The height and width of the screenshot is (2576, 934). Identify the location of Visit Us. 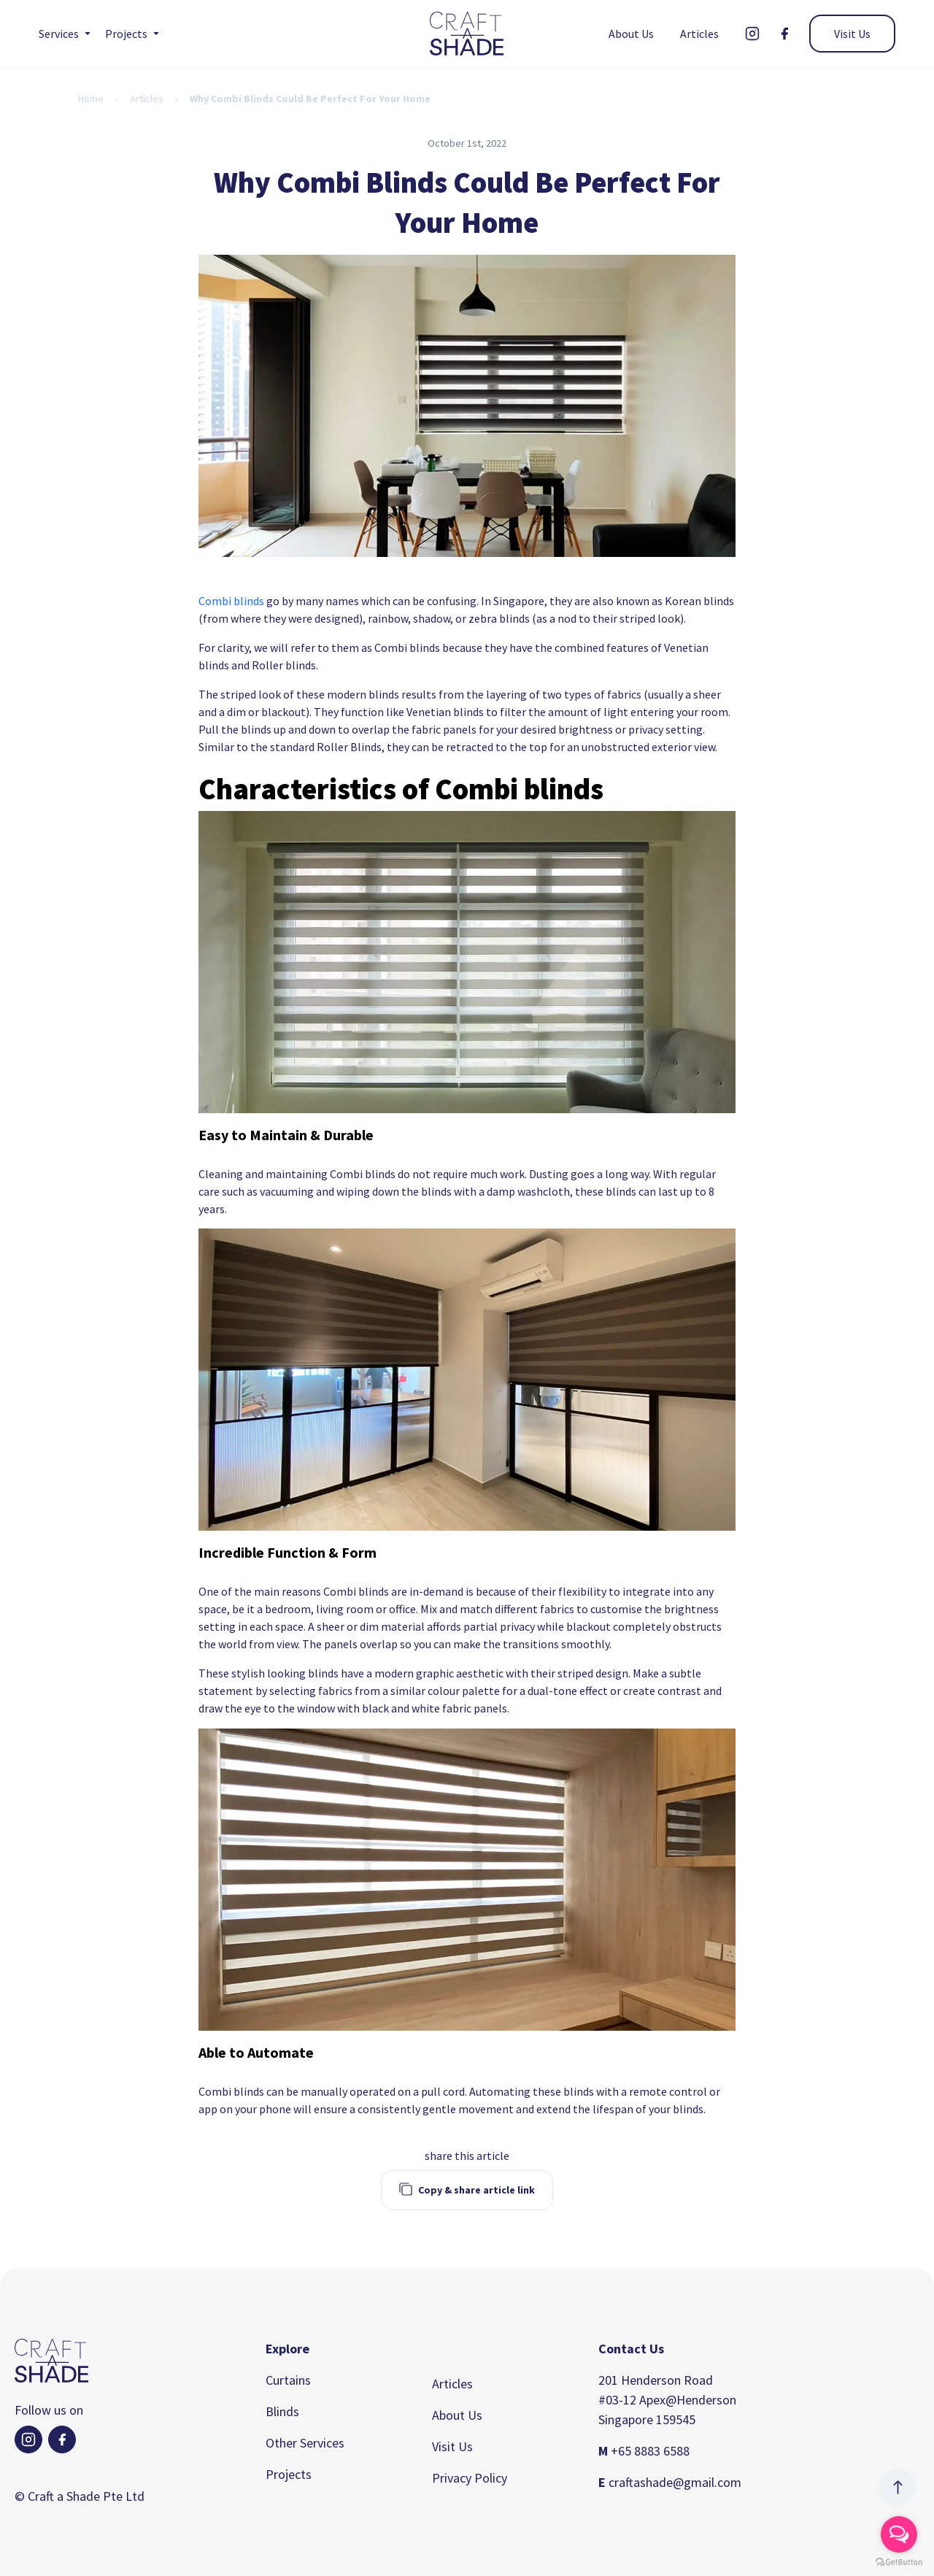
(852, 33).